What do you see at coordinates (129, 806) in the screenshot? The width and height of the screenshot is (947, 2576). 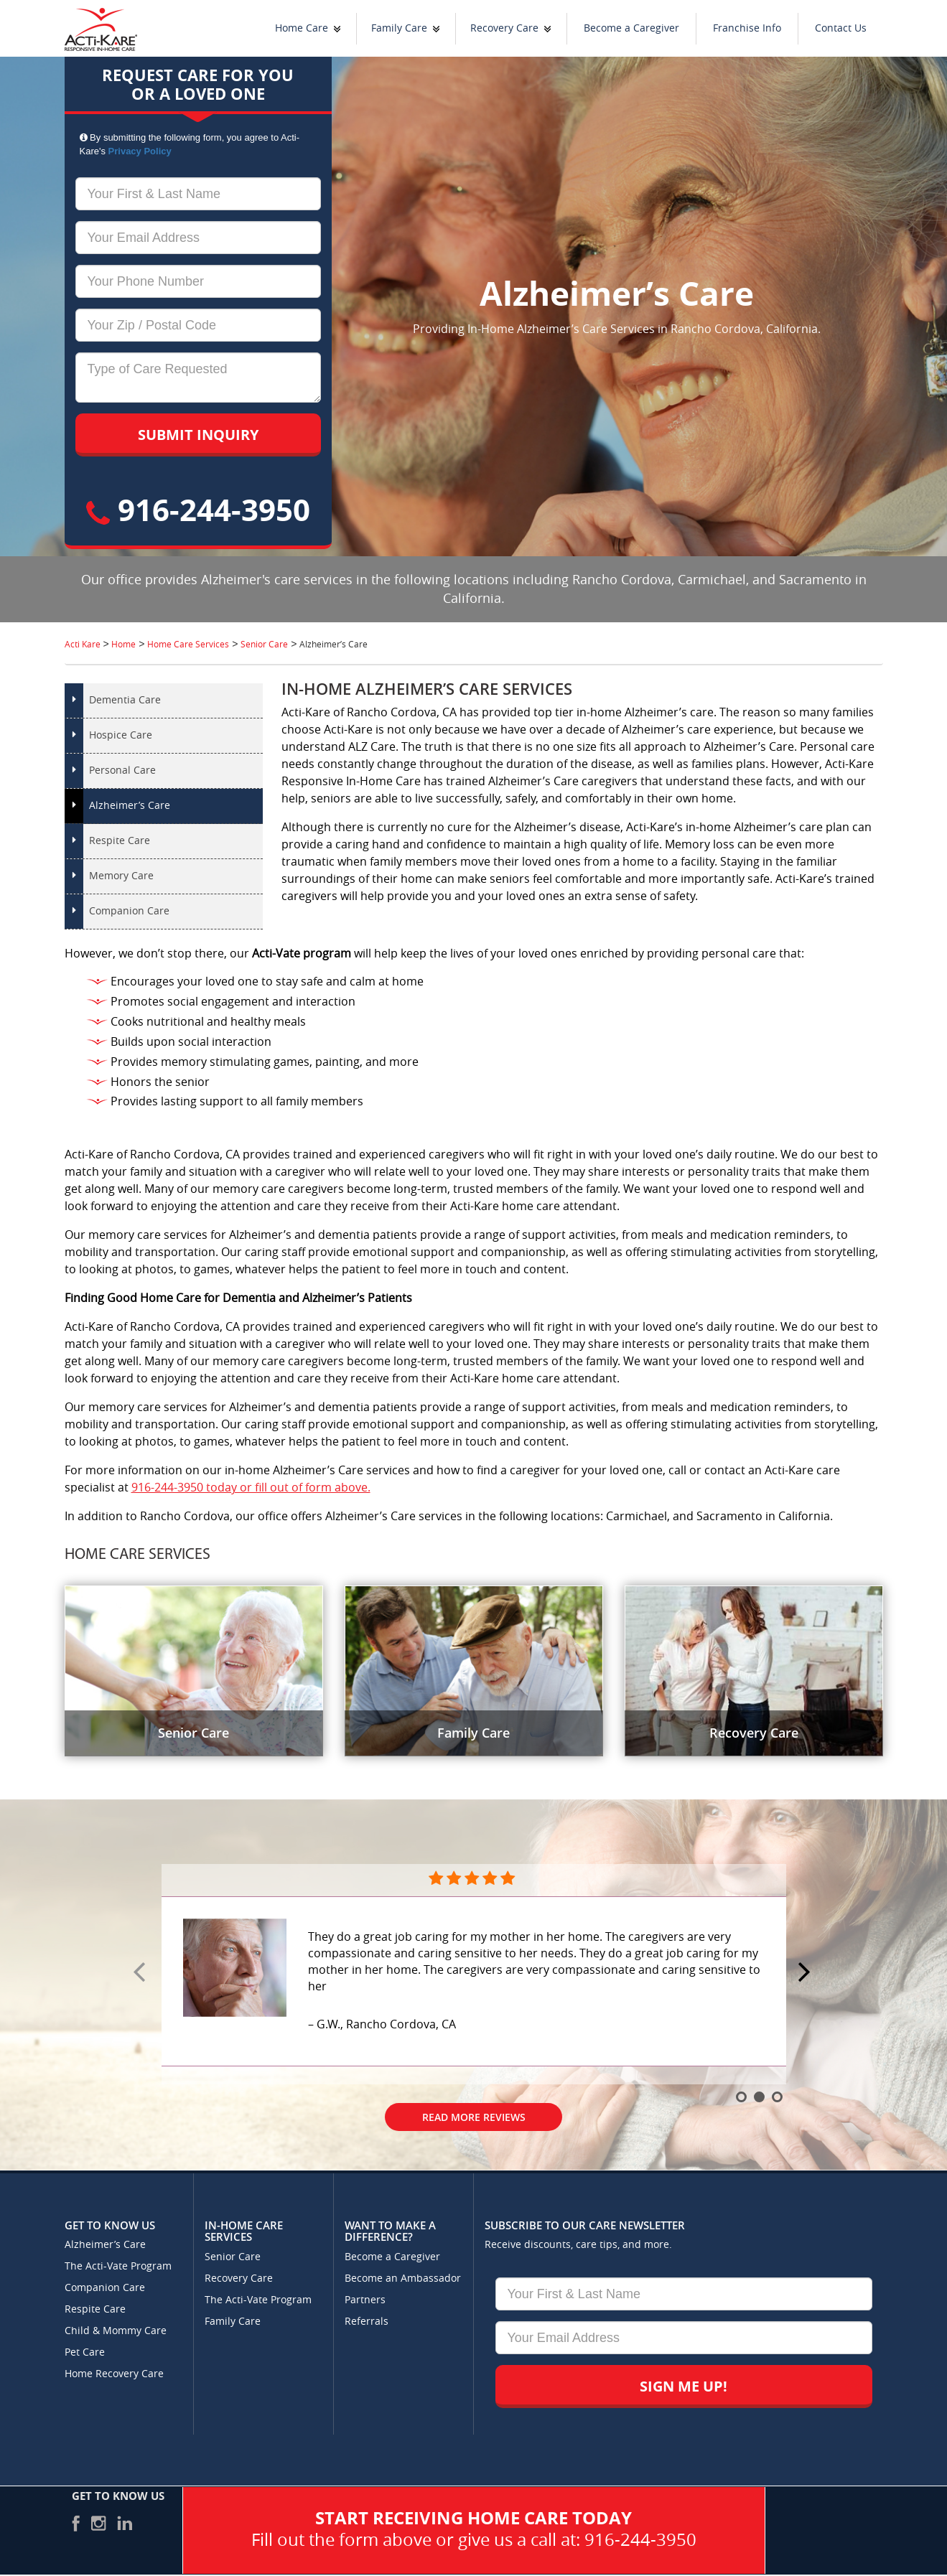 I see `Alzheimer’s Care` at bounding box center [129, 806].